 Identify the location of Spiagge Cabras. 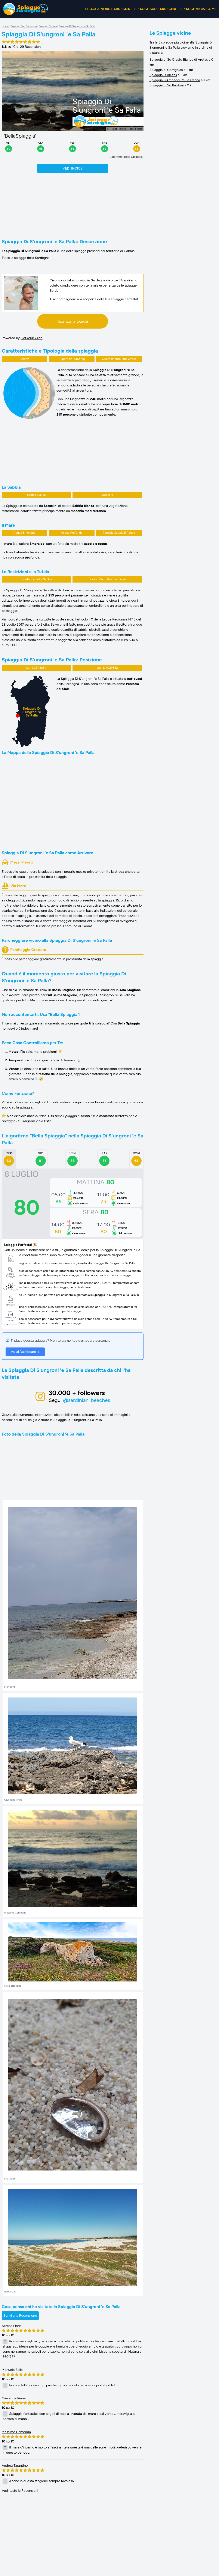
(48, 26).